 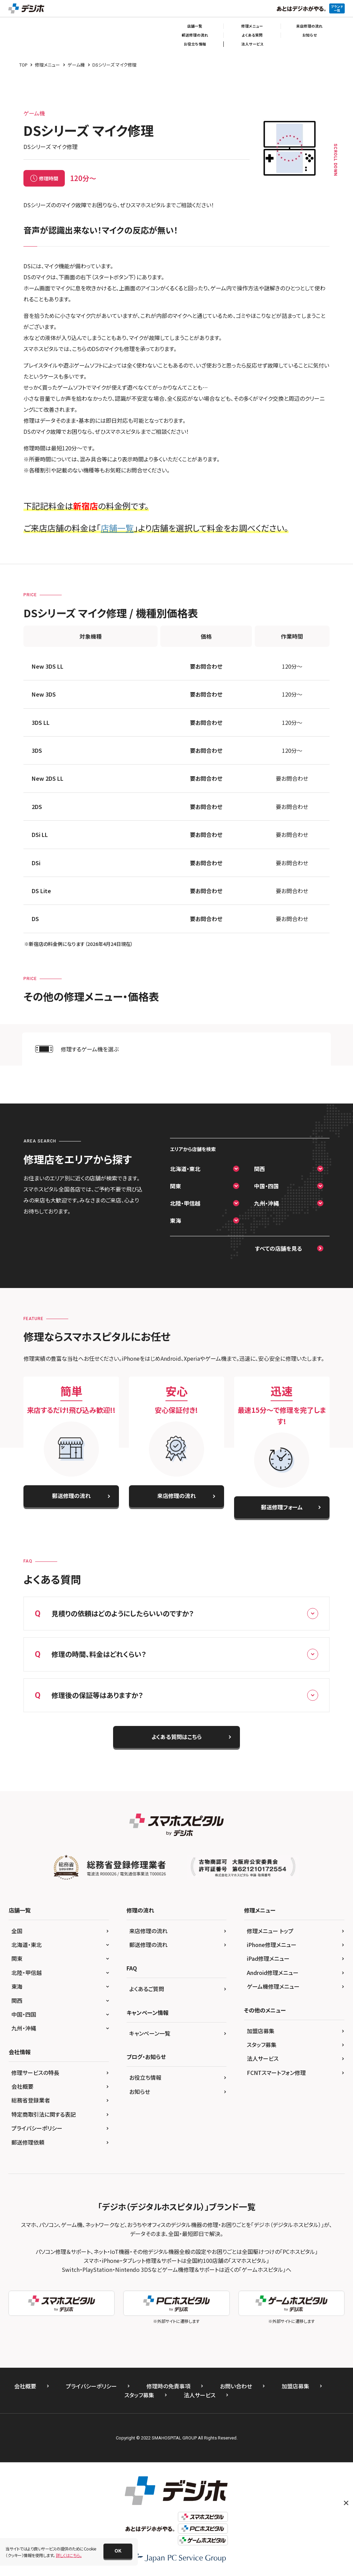 I want to click on FCNTスマートフォン修理, so click(x=276, y=2072).